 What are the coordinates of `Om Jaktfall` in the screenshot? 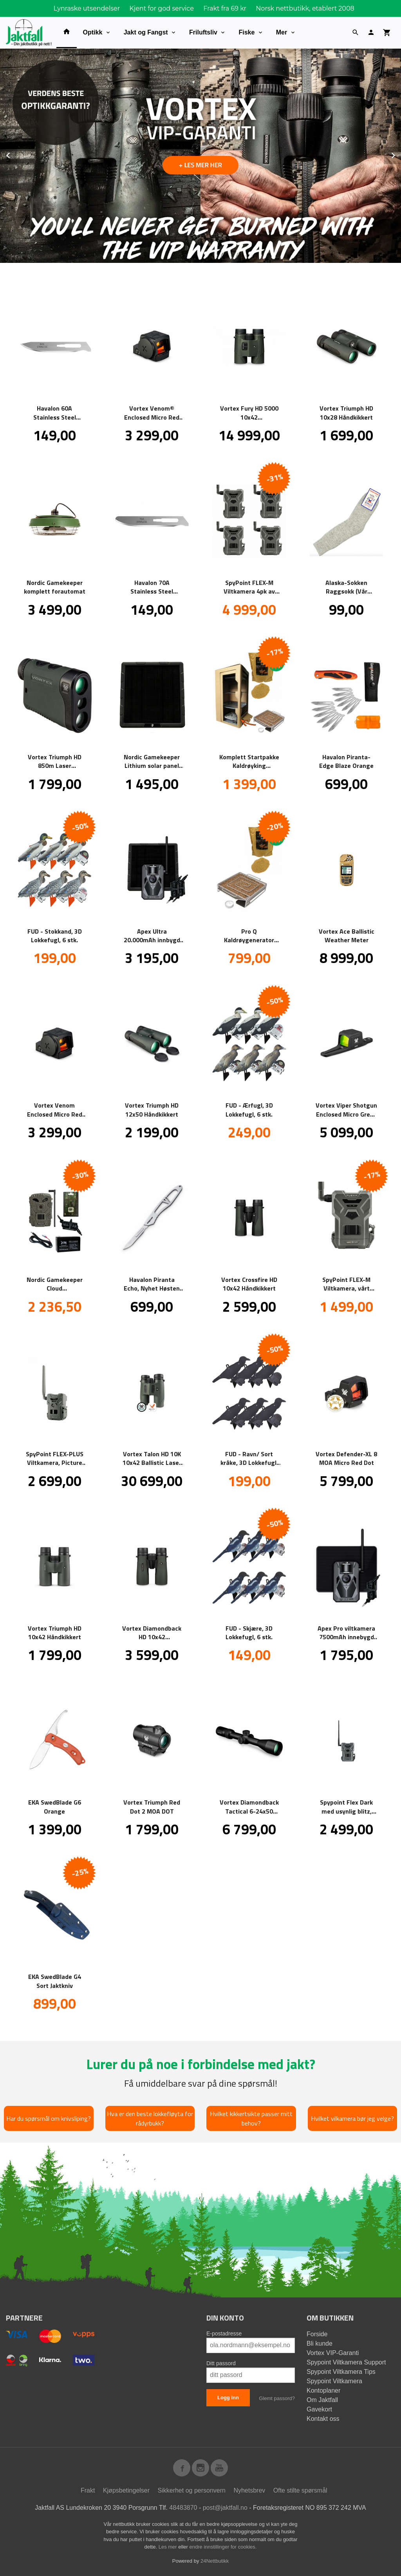 It's located at (322, 2399).